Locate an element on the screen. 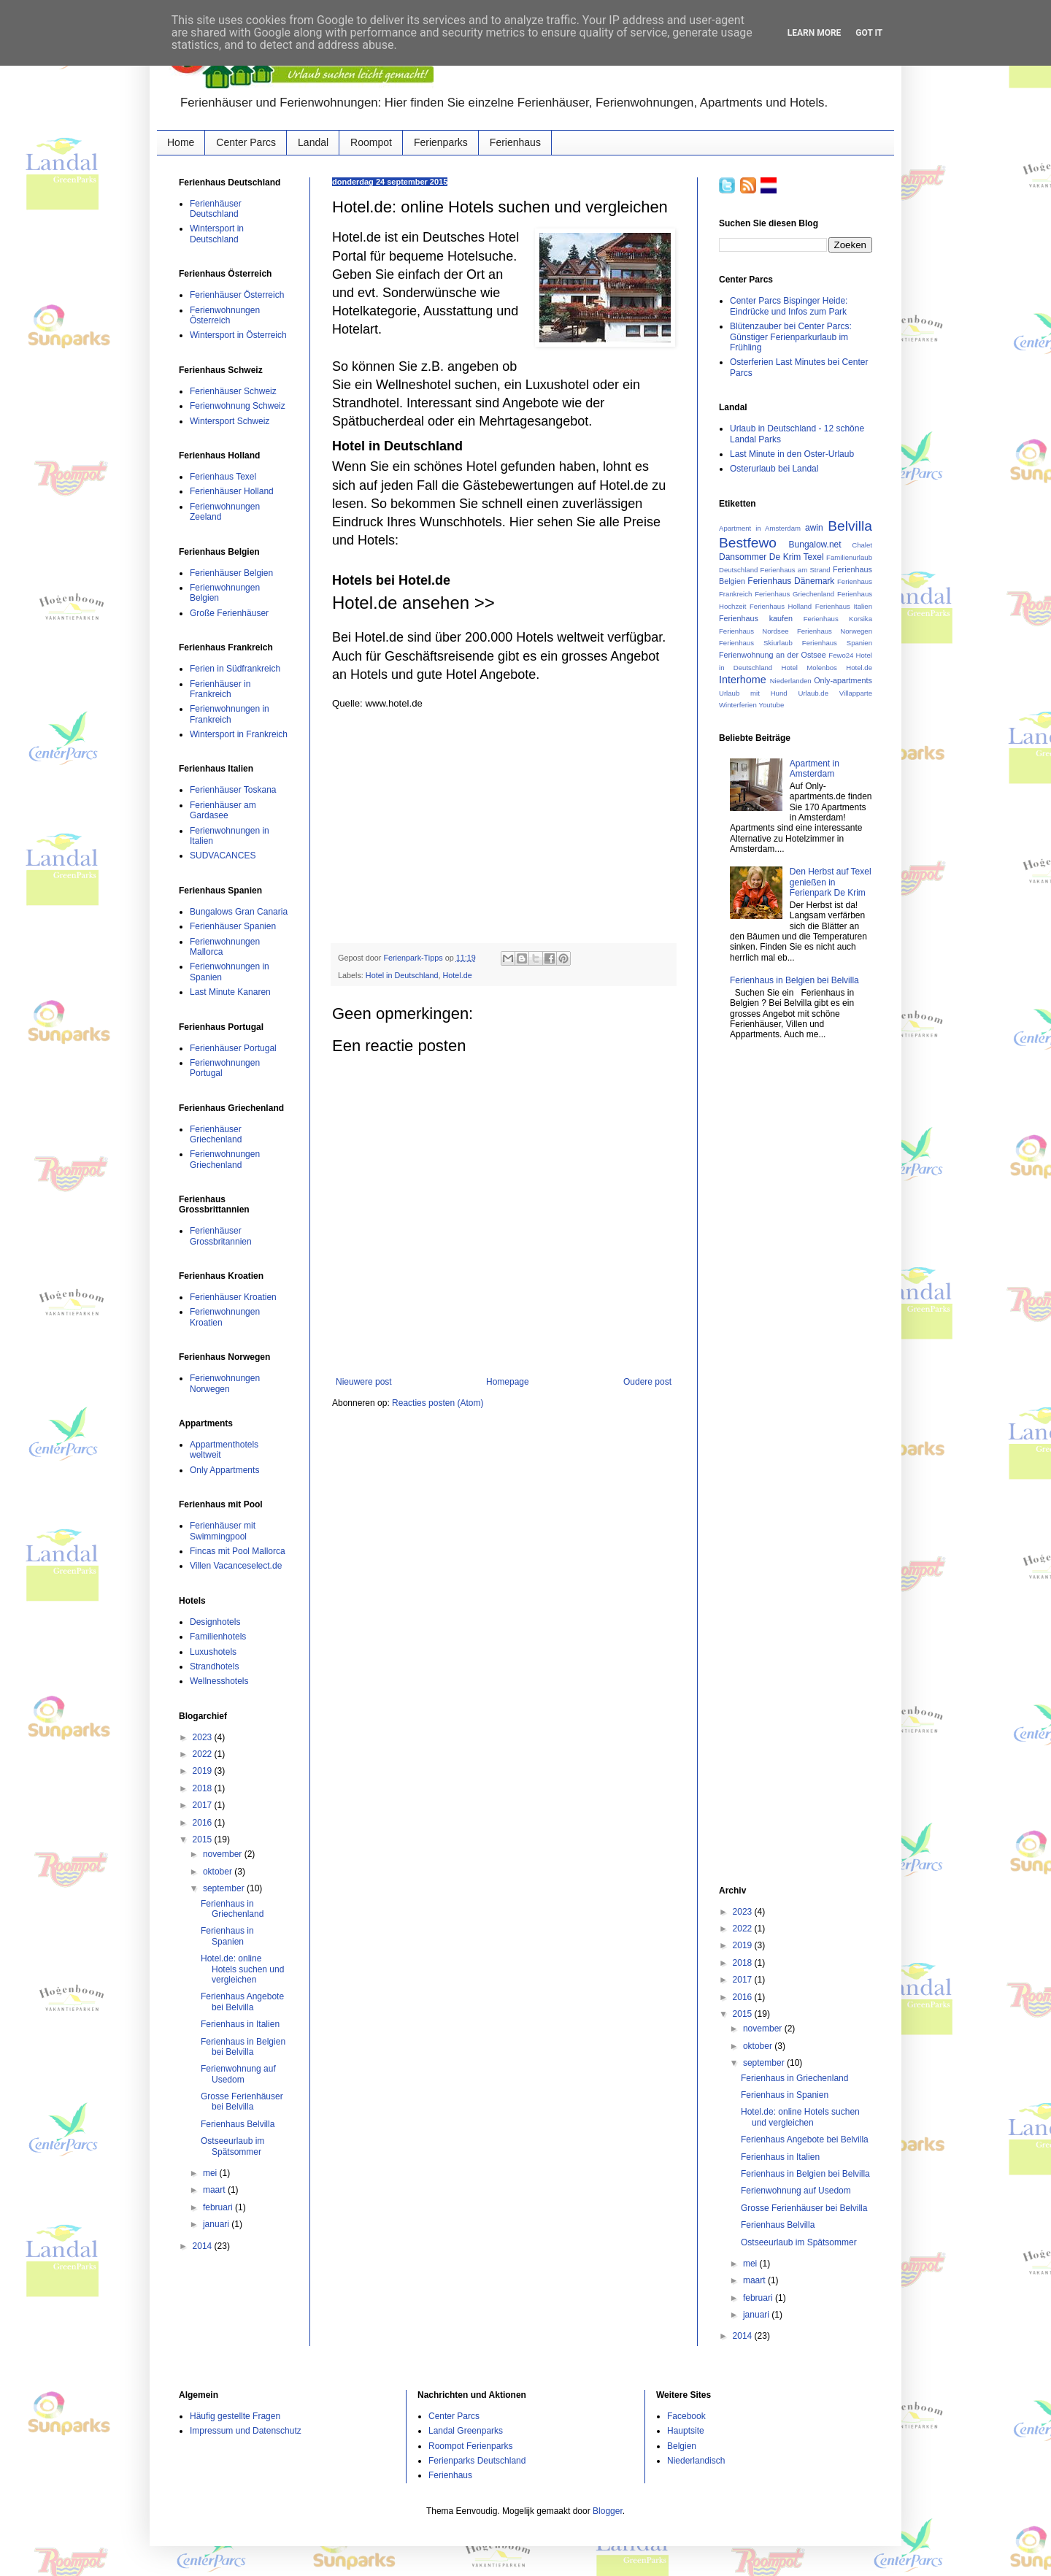  mei is located at coordinates (211, 2173).